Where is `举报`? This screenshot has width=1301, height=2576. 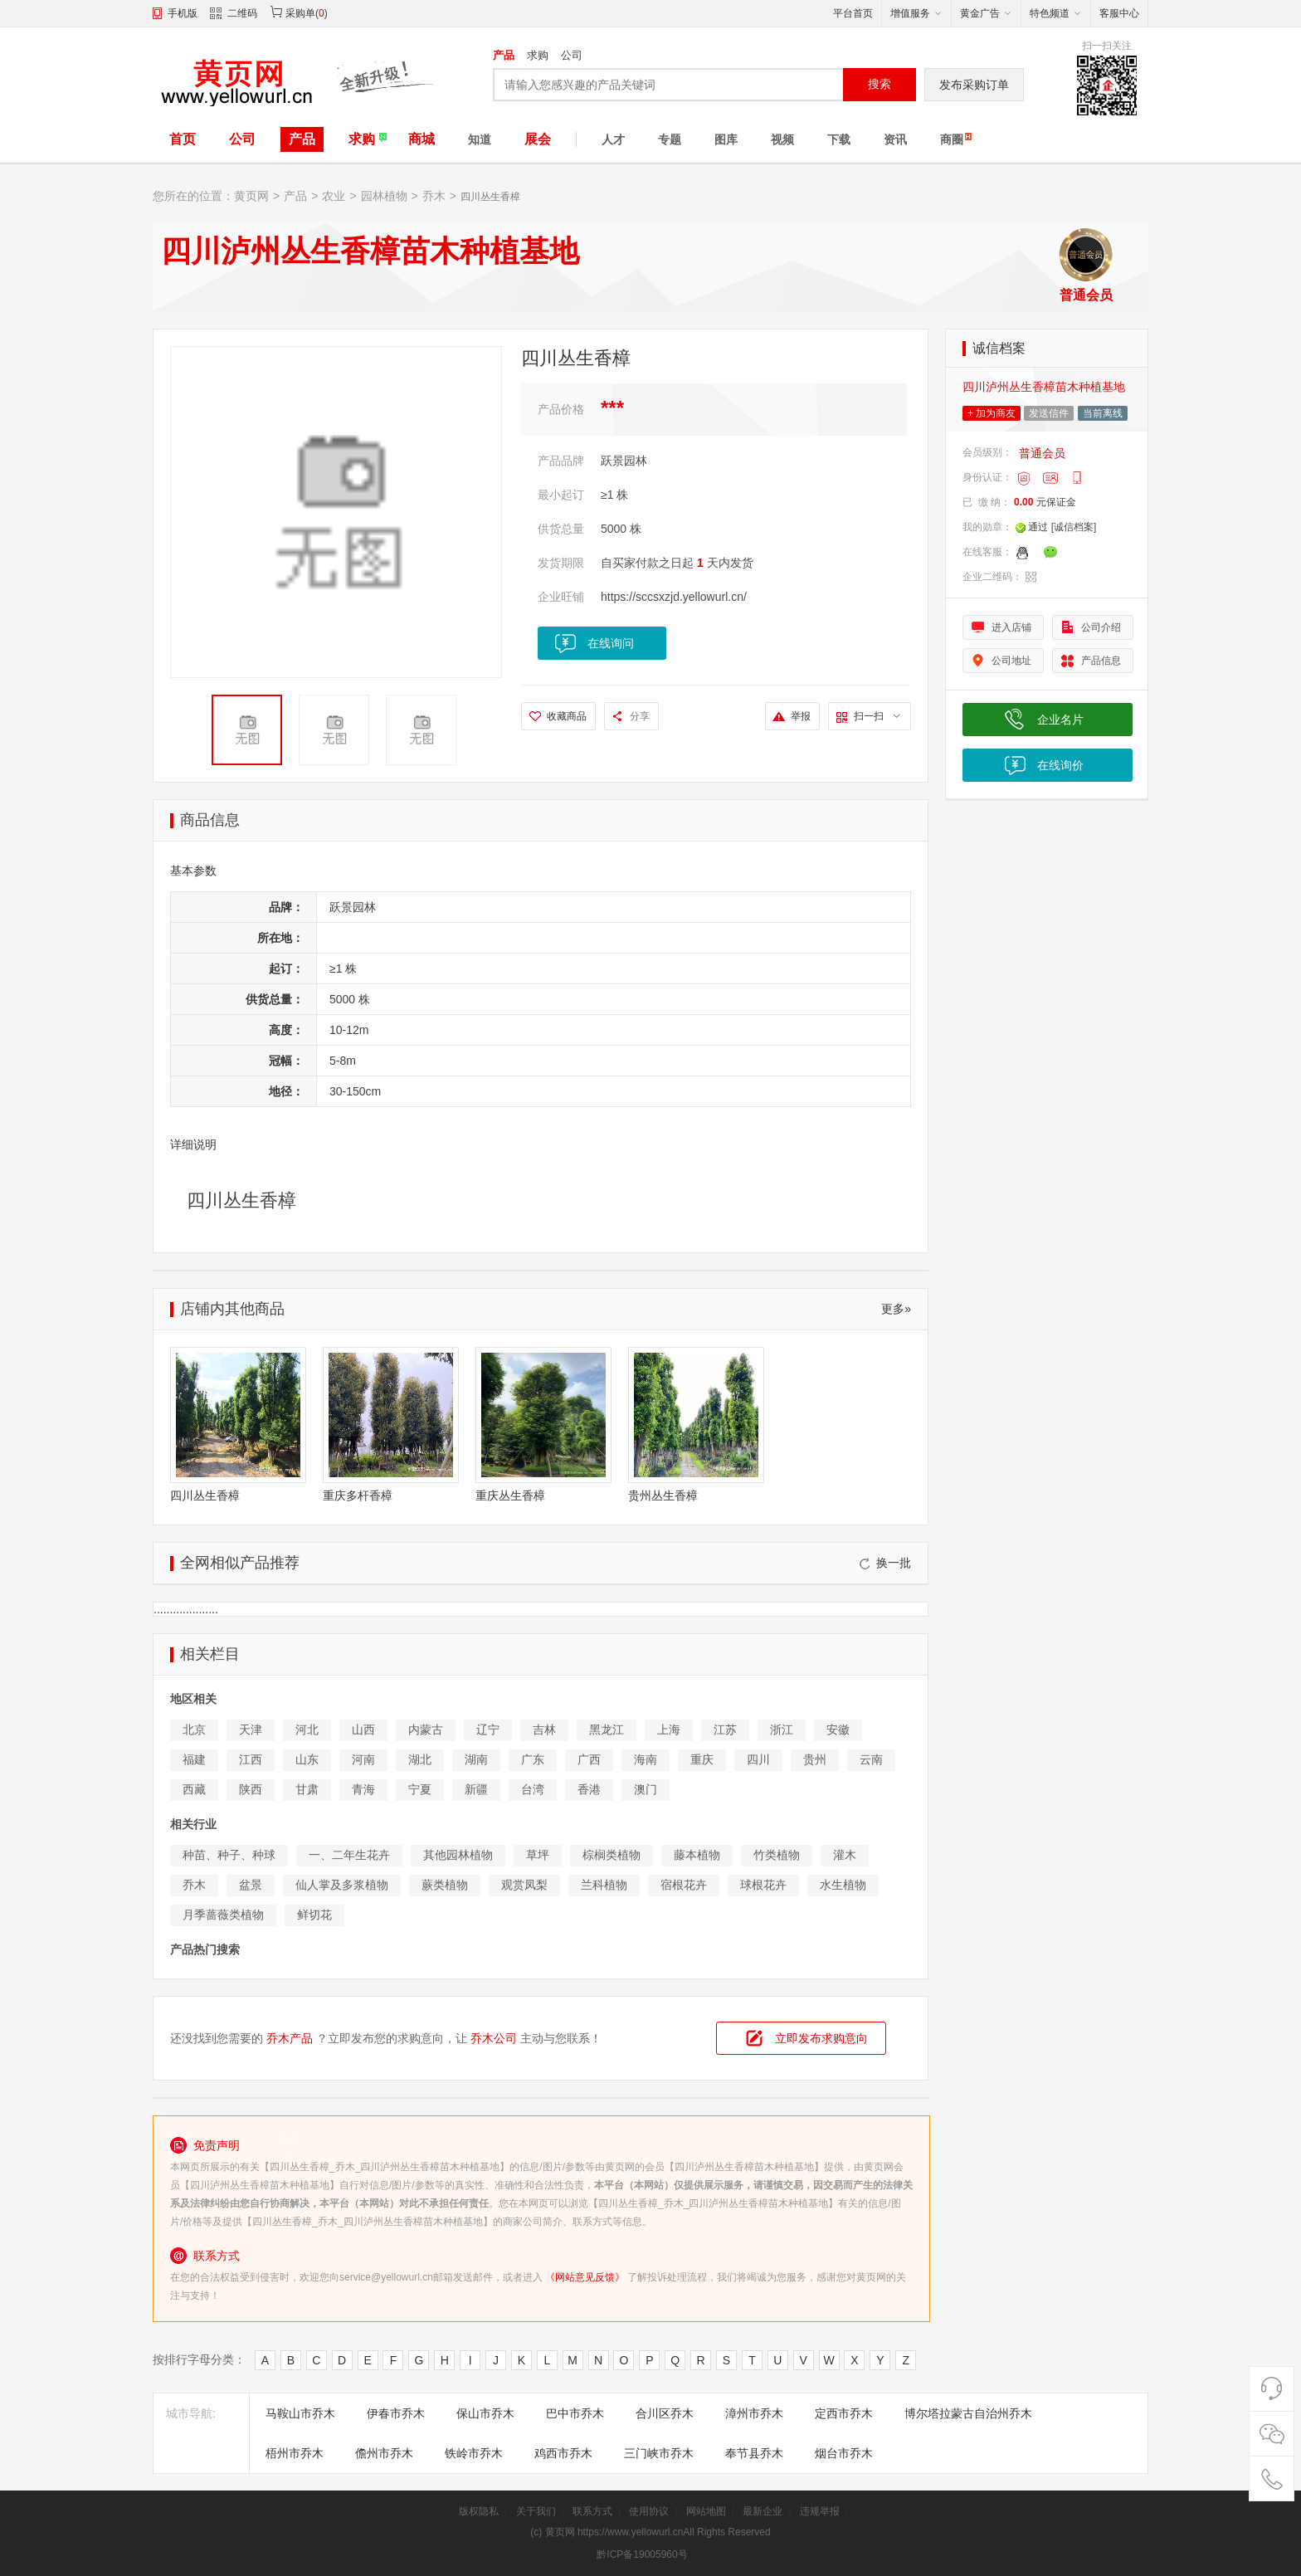
举报 is located at coordinates (801, 716).